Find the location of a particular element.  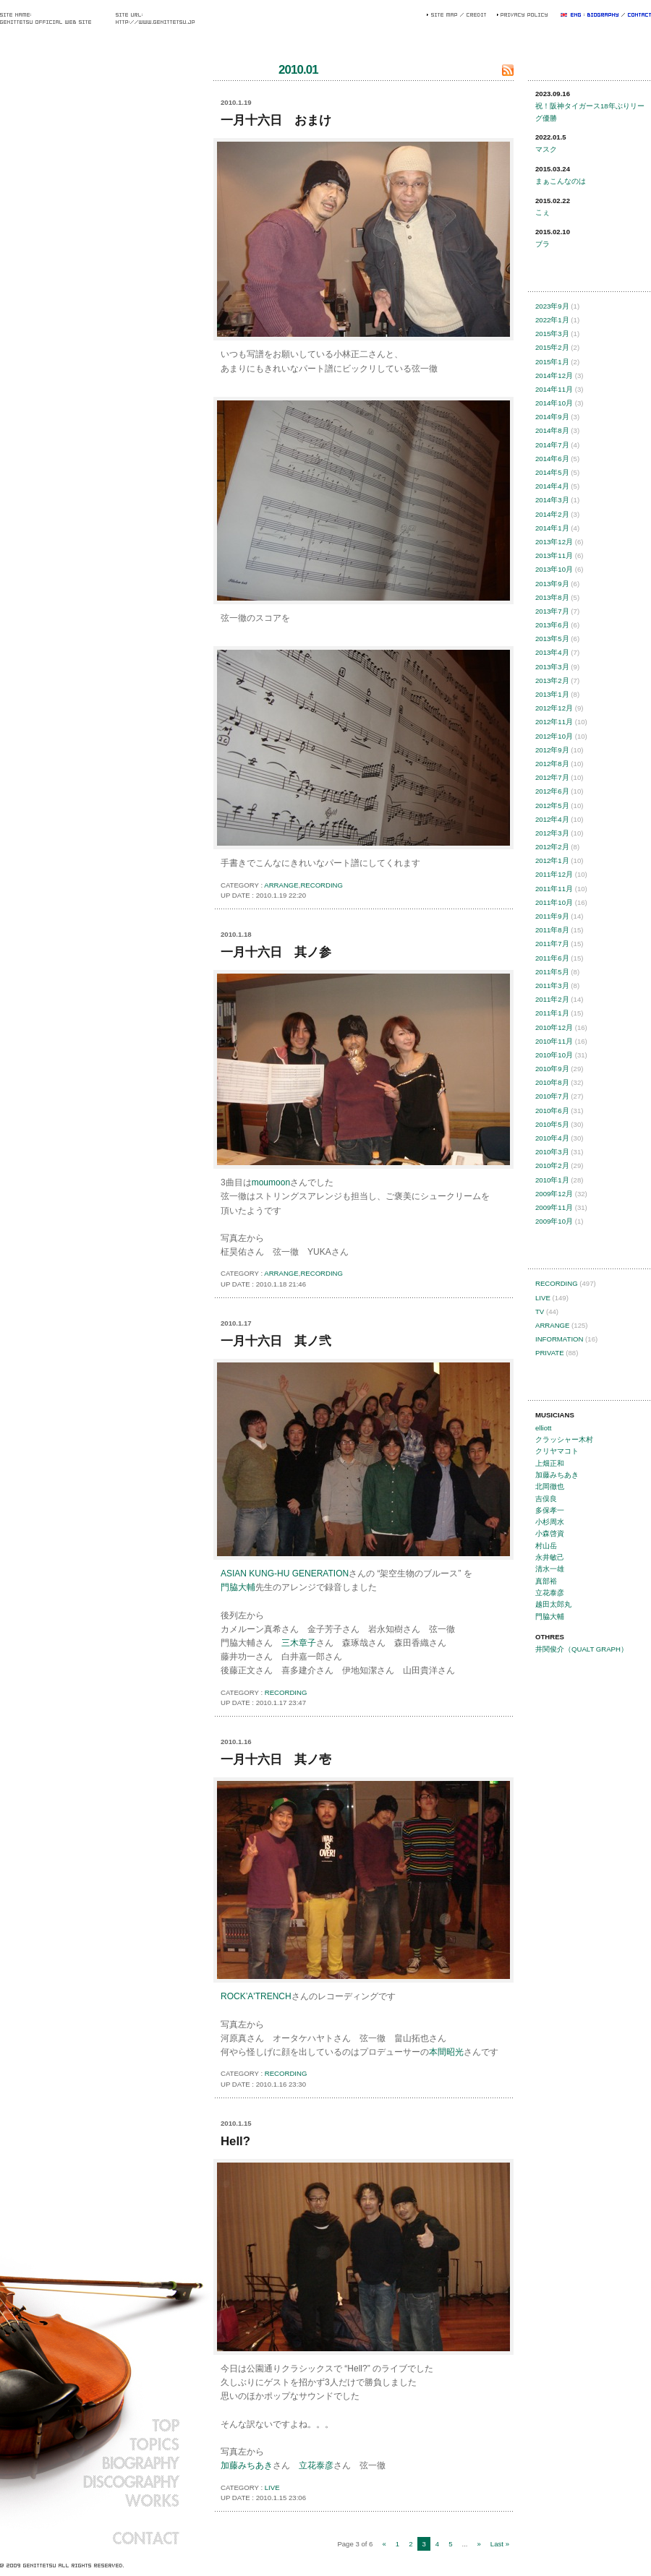

LIVE is located at coordinates (272, 2487).